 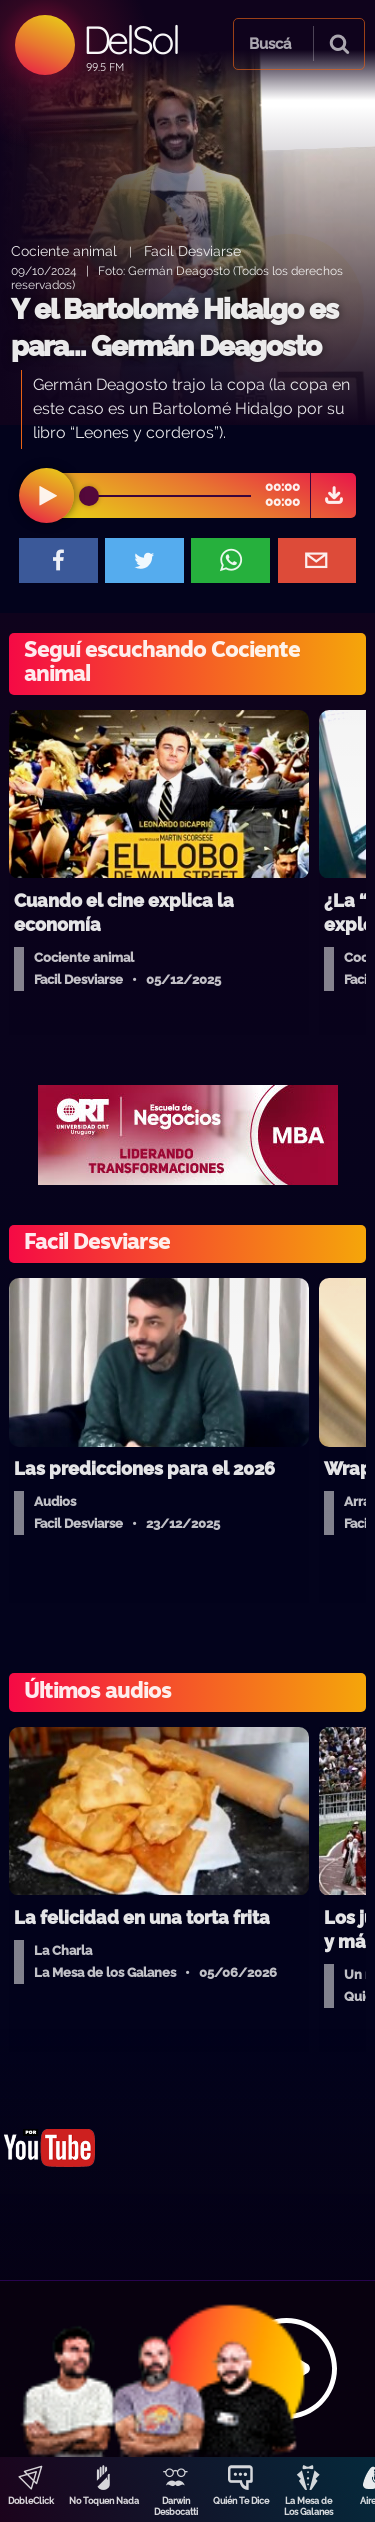 What do you see at coordinates (31, 2501) in the screenshot?
I see `DobleClick` at bounding box center [31, 2501].